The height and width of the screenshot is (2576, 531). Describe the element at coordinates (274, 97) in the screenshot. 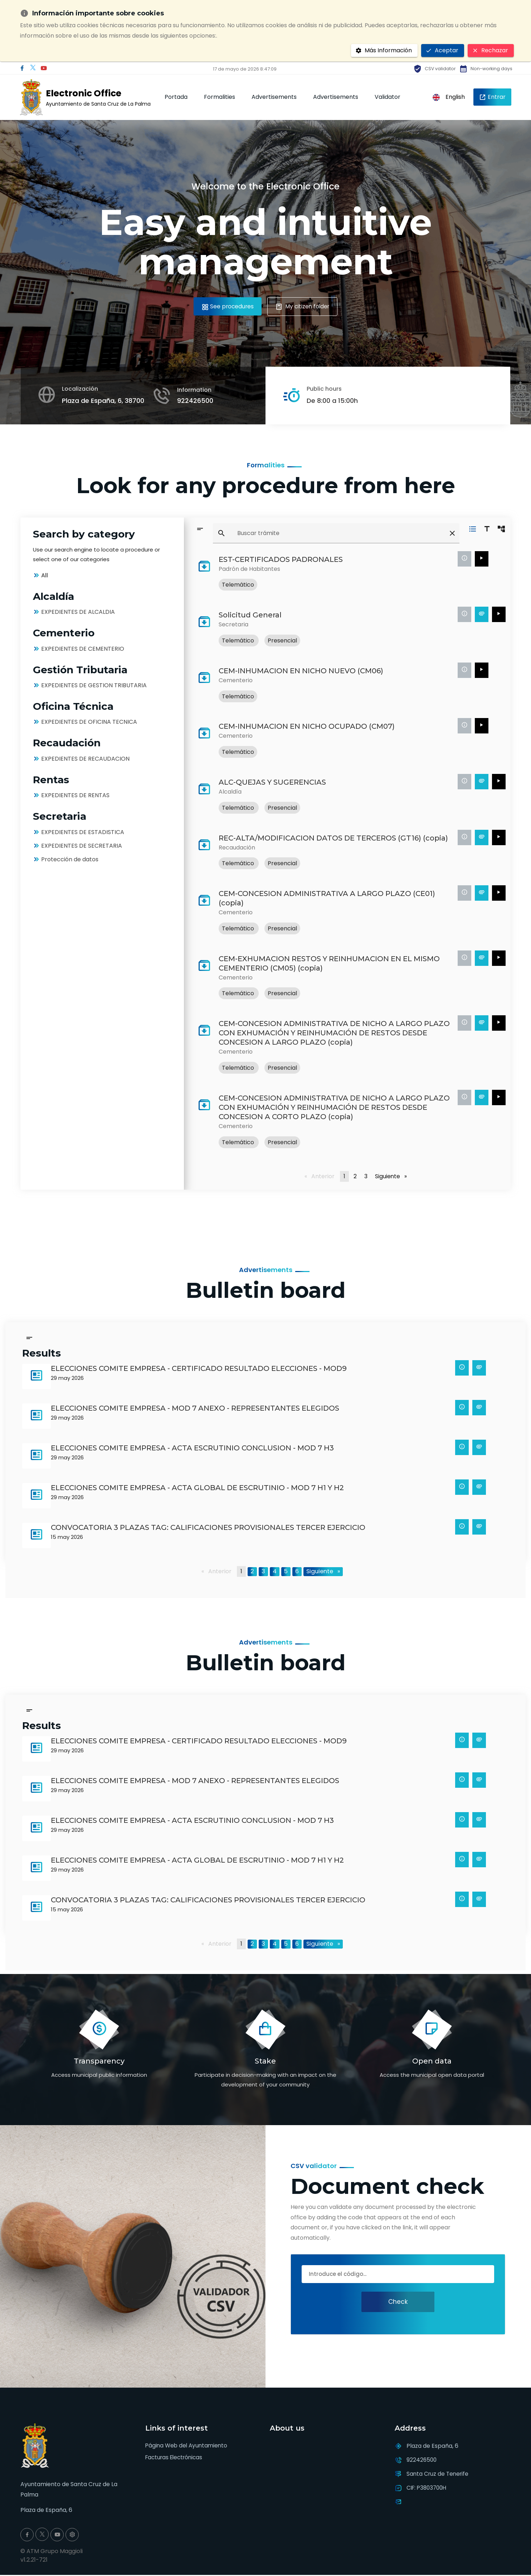

I see `Advertisements` at that location.